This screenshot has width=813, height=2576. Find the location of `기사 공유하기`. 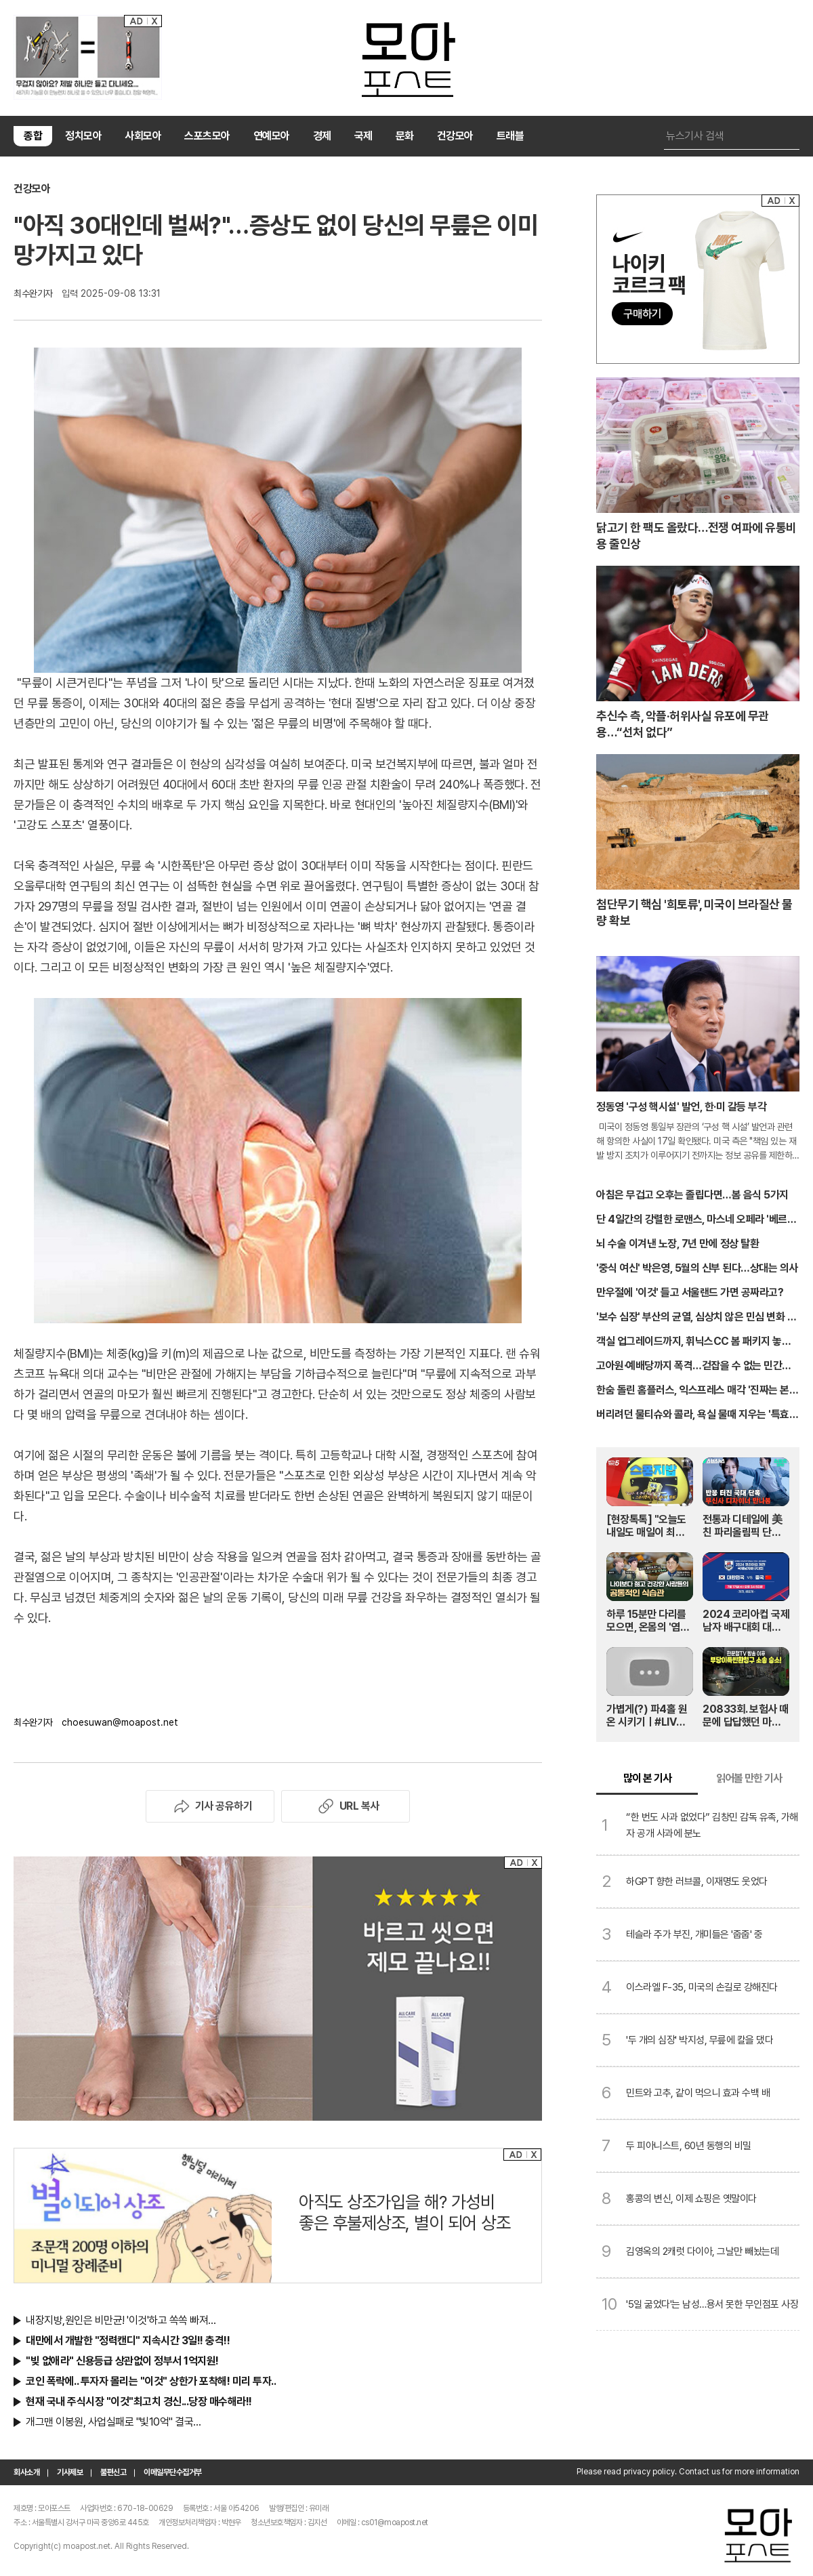

기사 공유하기 is located at coordinates (210, 1806).